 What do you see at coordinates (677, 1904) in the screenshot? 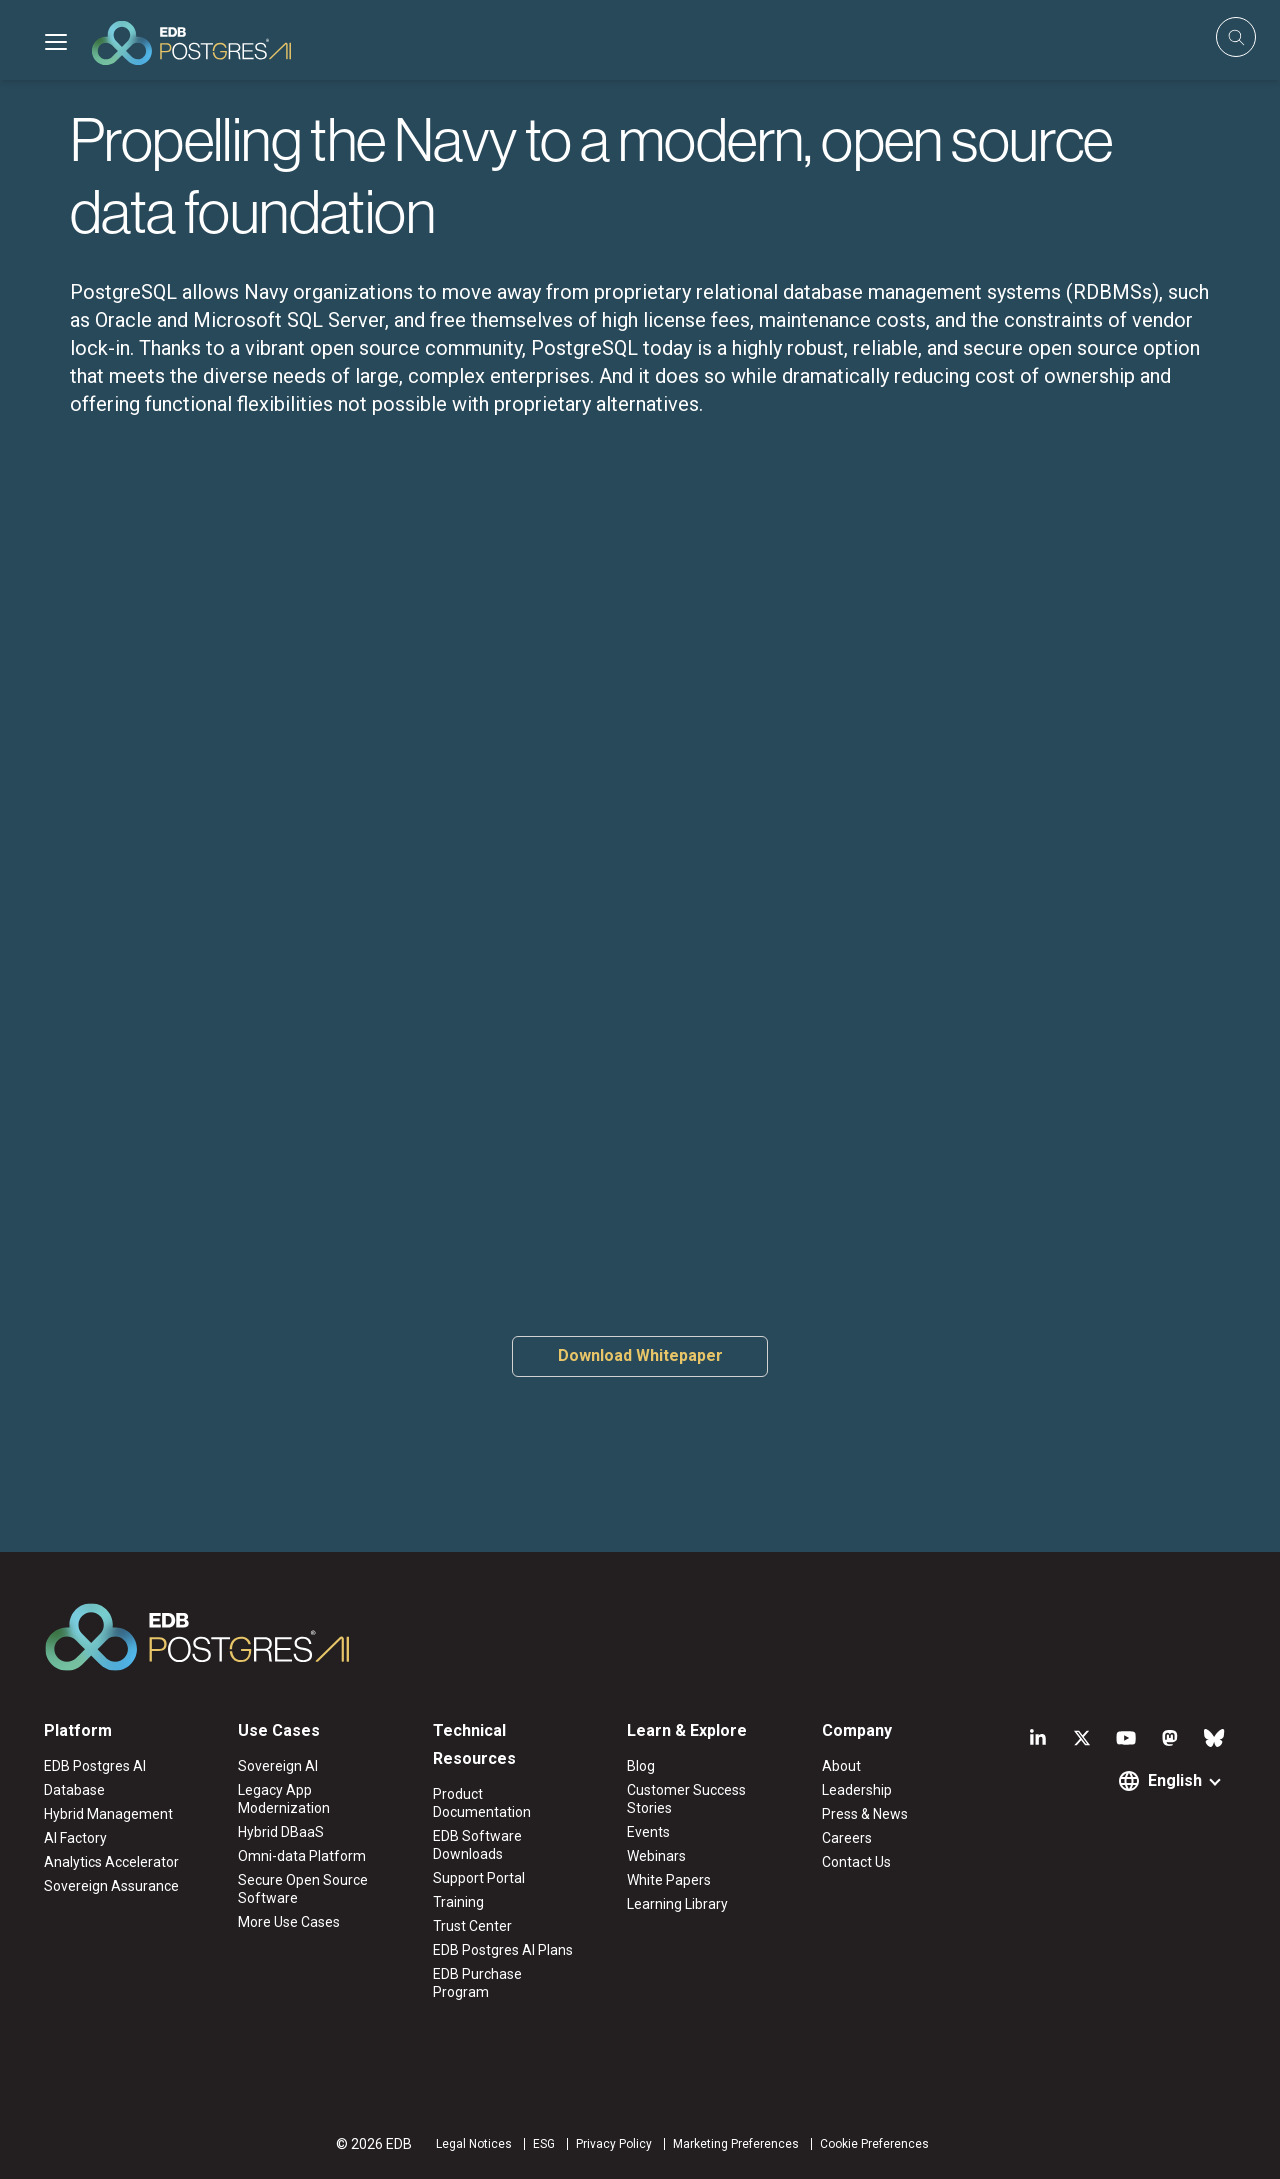
I see `Learning Library` at bounding box center [677, 1904].